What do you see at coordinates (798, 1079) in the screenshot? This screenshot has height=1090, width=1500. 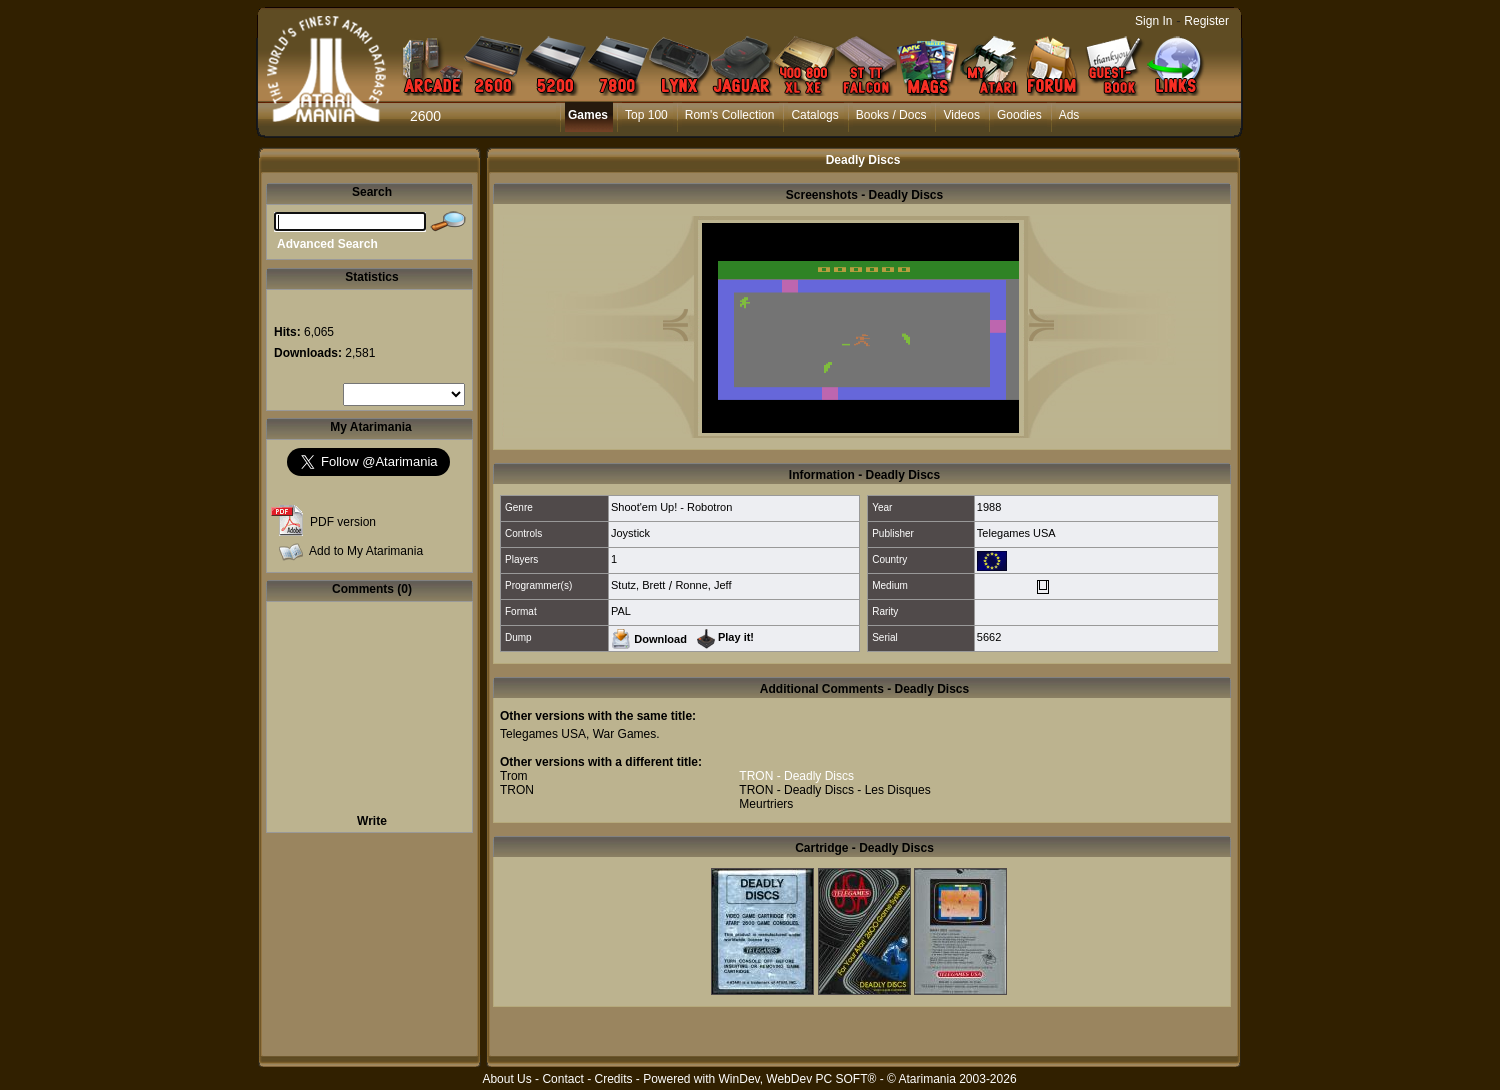 I see `WinDev, WebDev PC SOFT®` at bounding box center [798, 1079].